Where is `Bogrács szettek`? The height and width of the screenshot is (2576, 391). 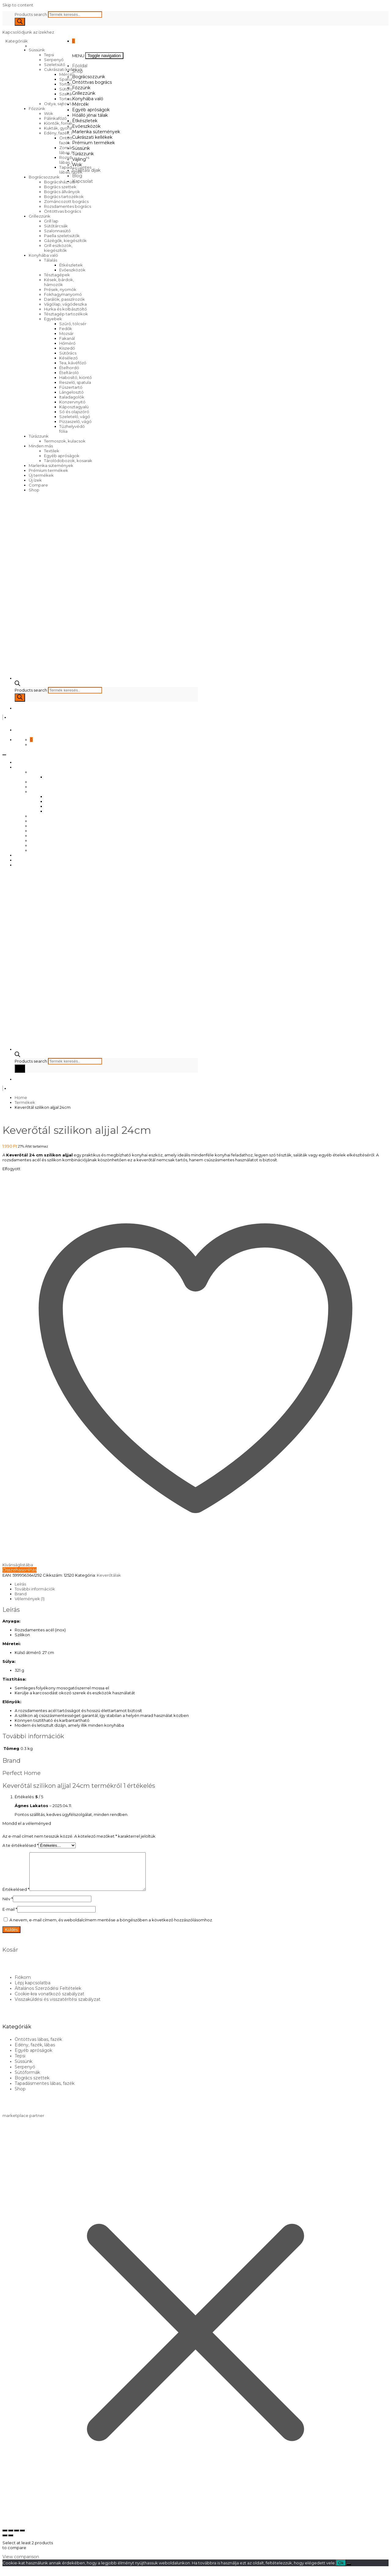
Bogrács szettek is located at coordinates (60, 186).